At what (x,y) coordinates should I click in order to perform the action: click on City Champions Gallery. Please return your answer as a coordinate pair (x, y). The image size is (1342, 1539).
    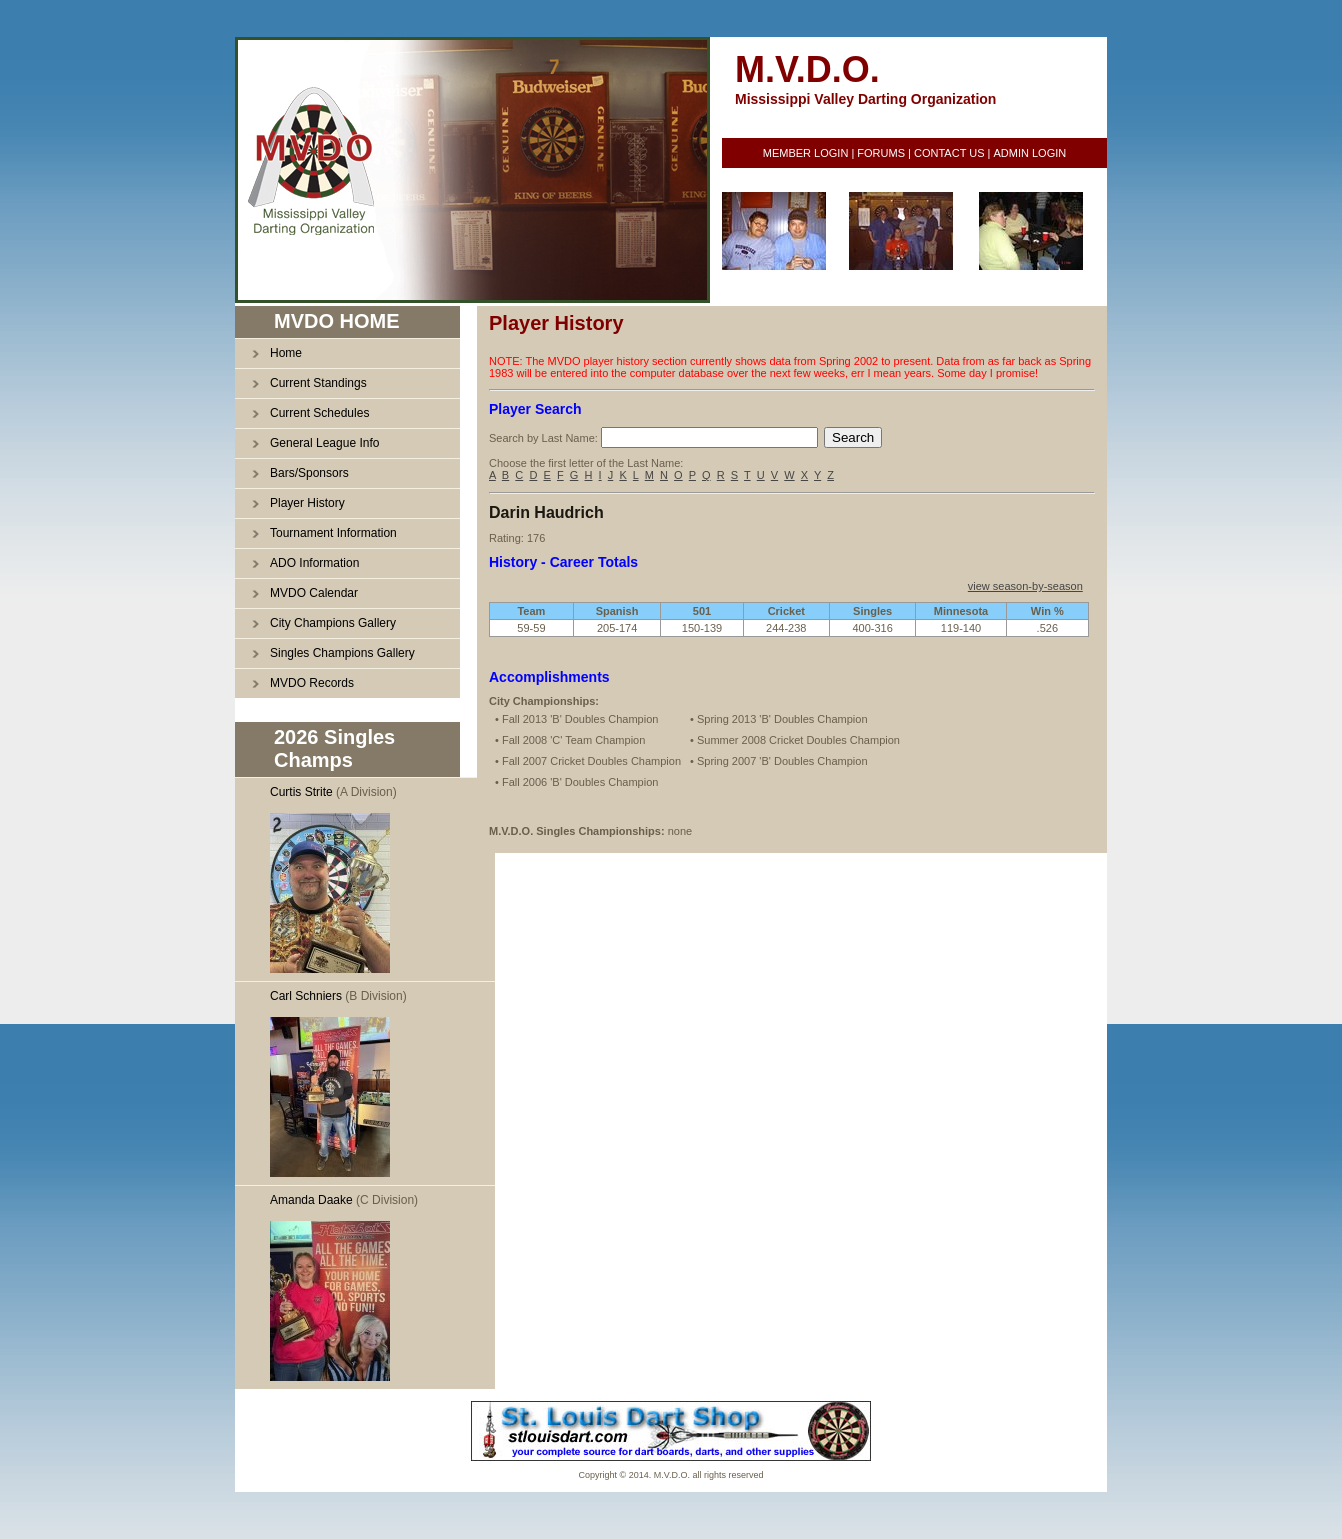
    Looking at the image, I should click on (333, 623).